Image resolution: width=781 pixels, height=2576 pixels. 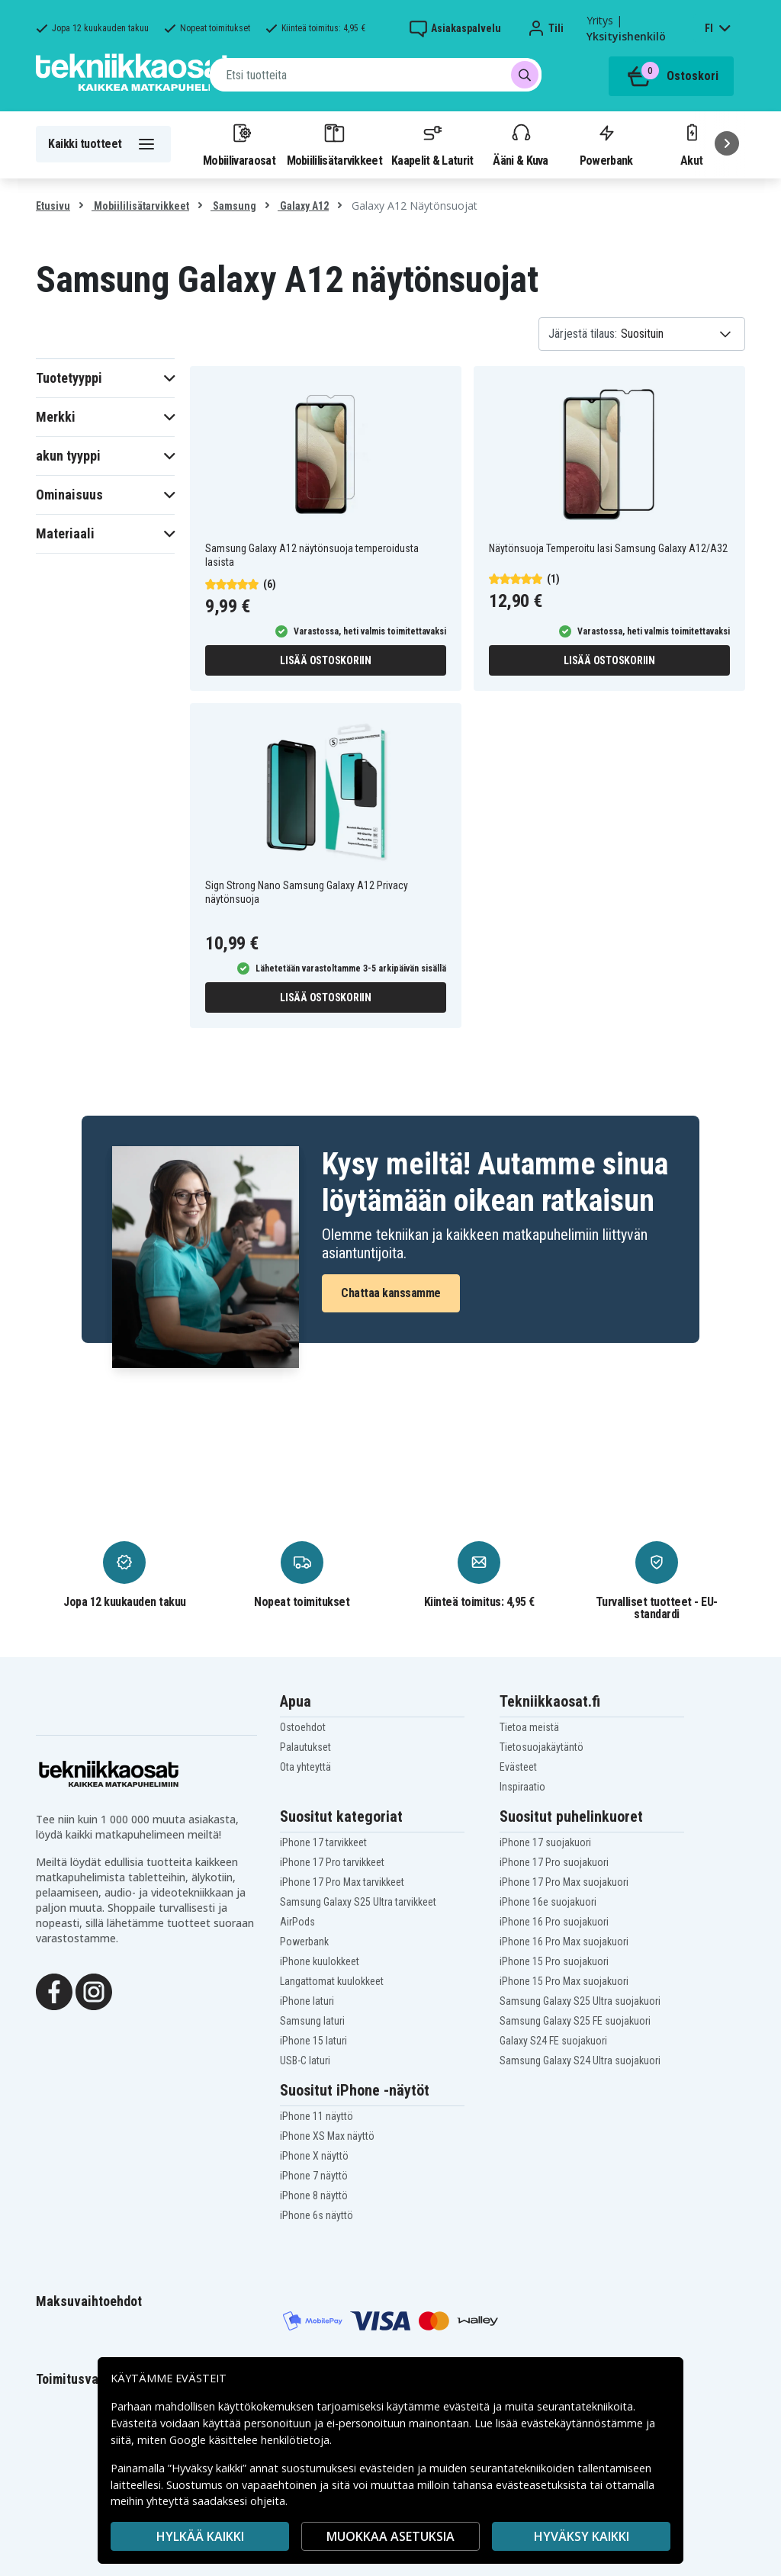 What do you see at coordinates (342, 1882) in the screenshot?
I see `iPhone 17 Pro Max tarvikkeet` at bounding box center [342, 1882].